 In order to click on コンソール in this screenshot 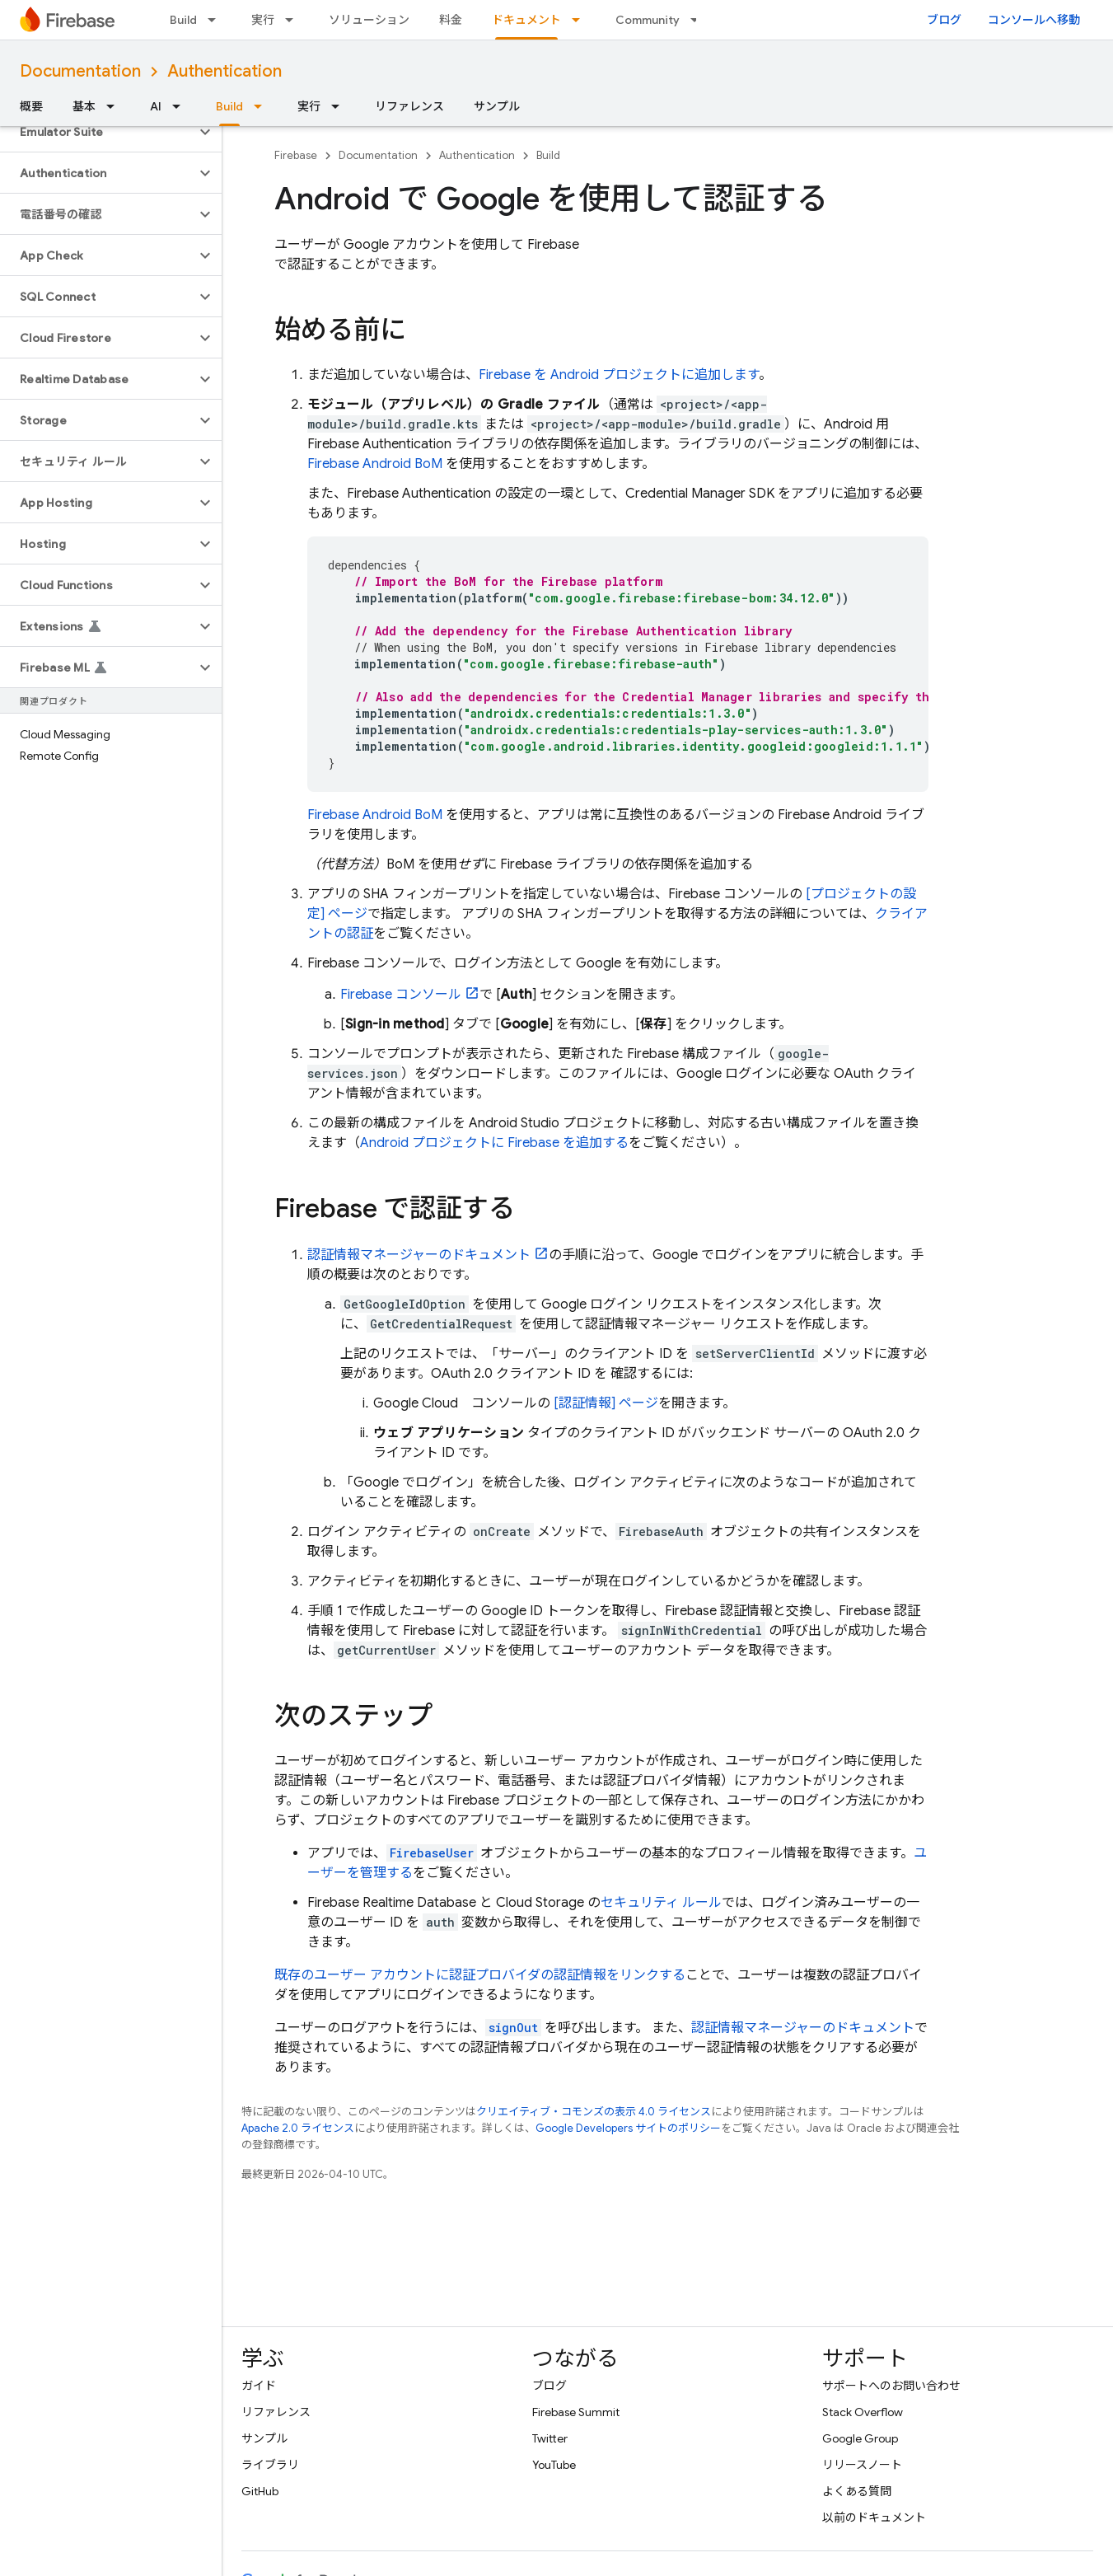, I will do `click(400, 994)`.